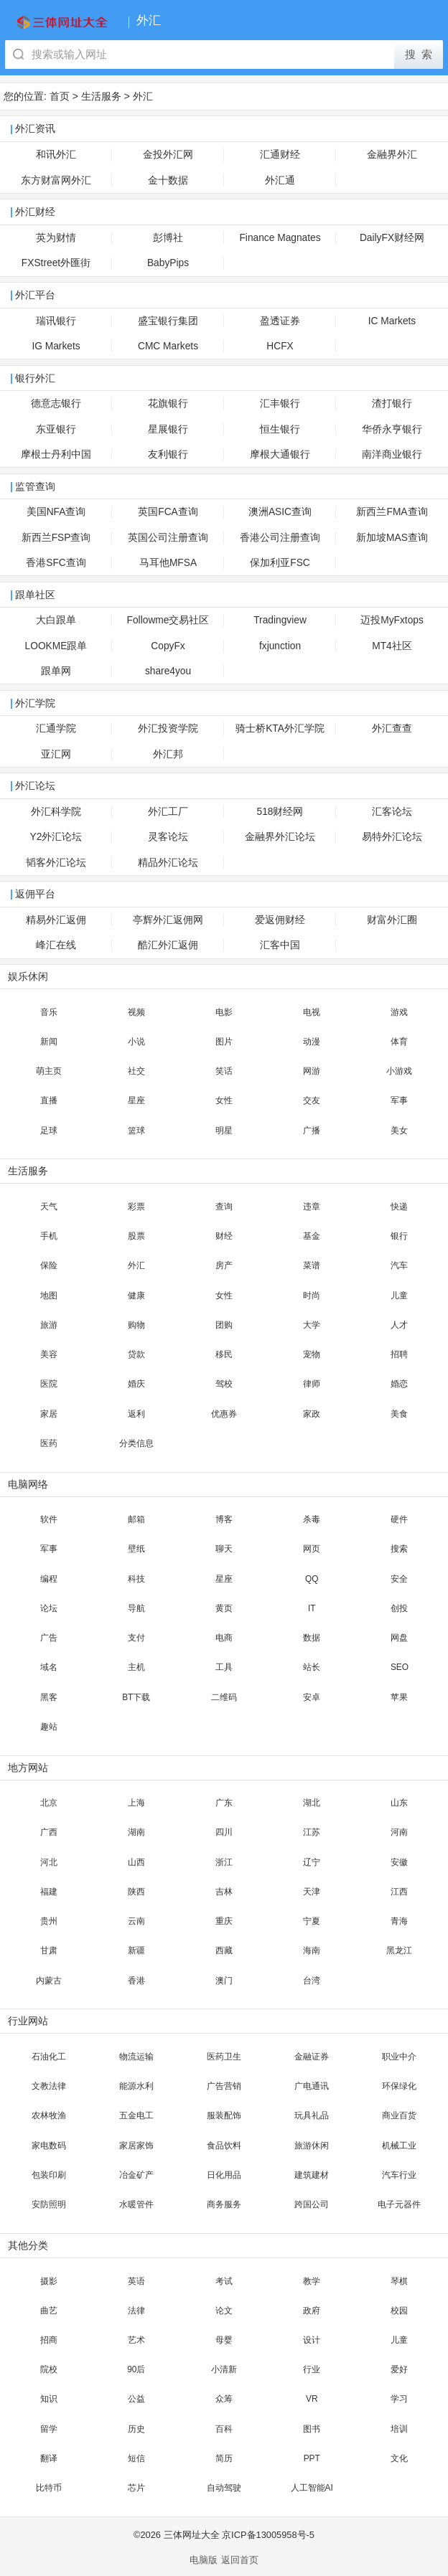  I want to click on 团购, so click(224, 1325).